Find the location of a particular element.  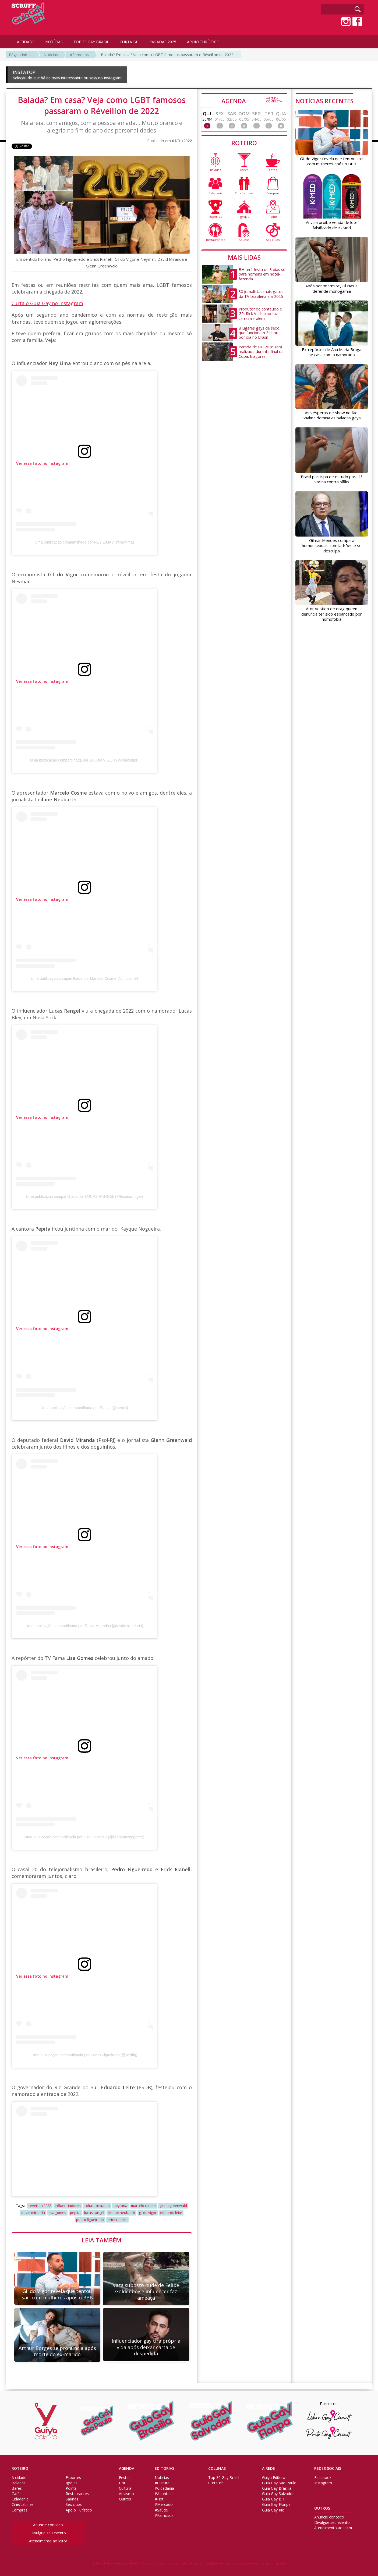

Uma publicação compartilhada por NEY LIMA? (@neylima) is located at coordinates (84, 542).